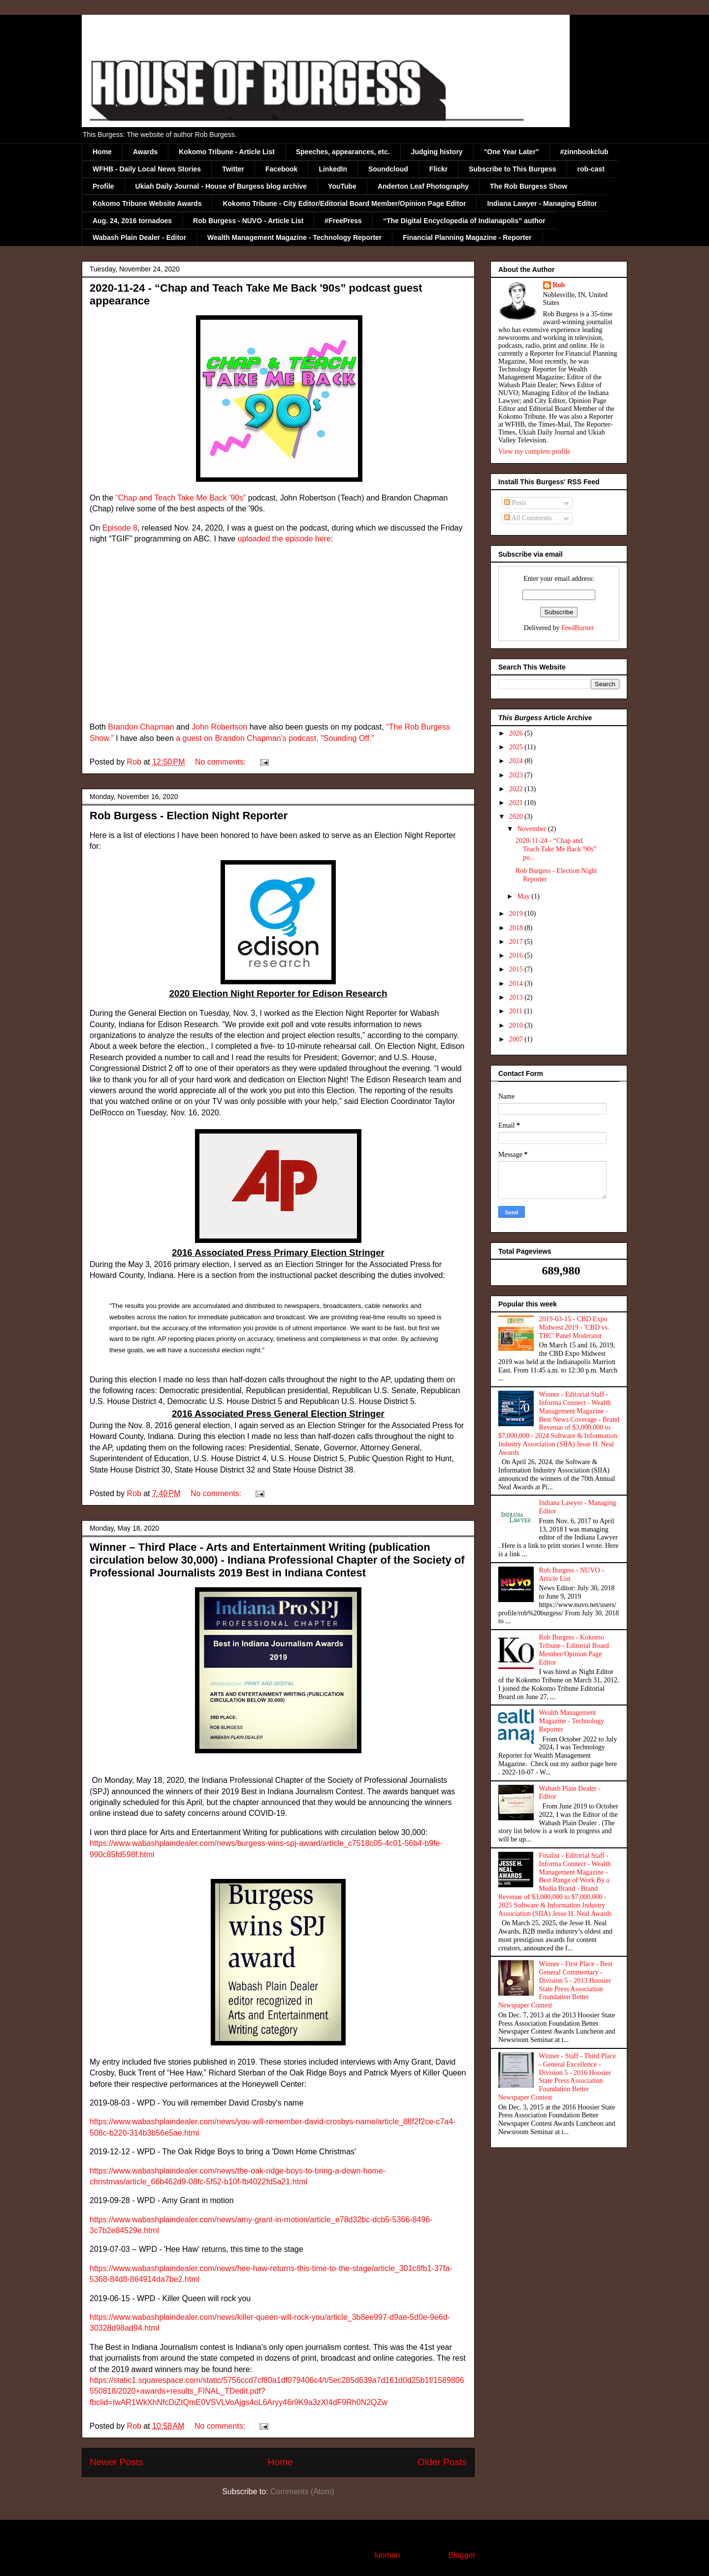 Image resolution: width=709 pixels, height=2576 pixels. I want to click on YouTube, so click(342, 186).